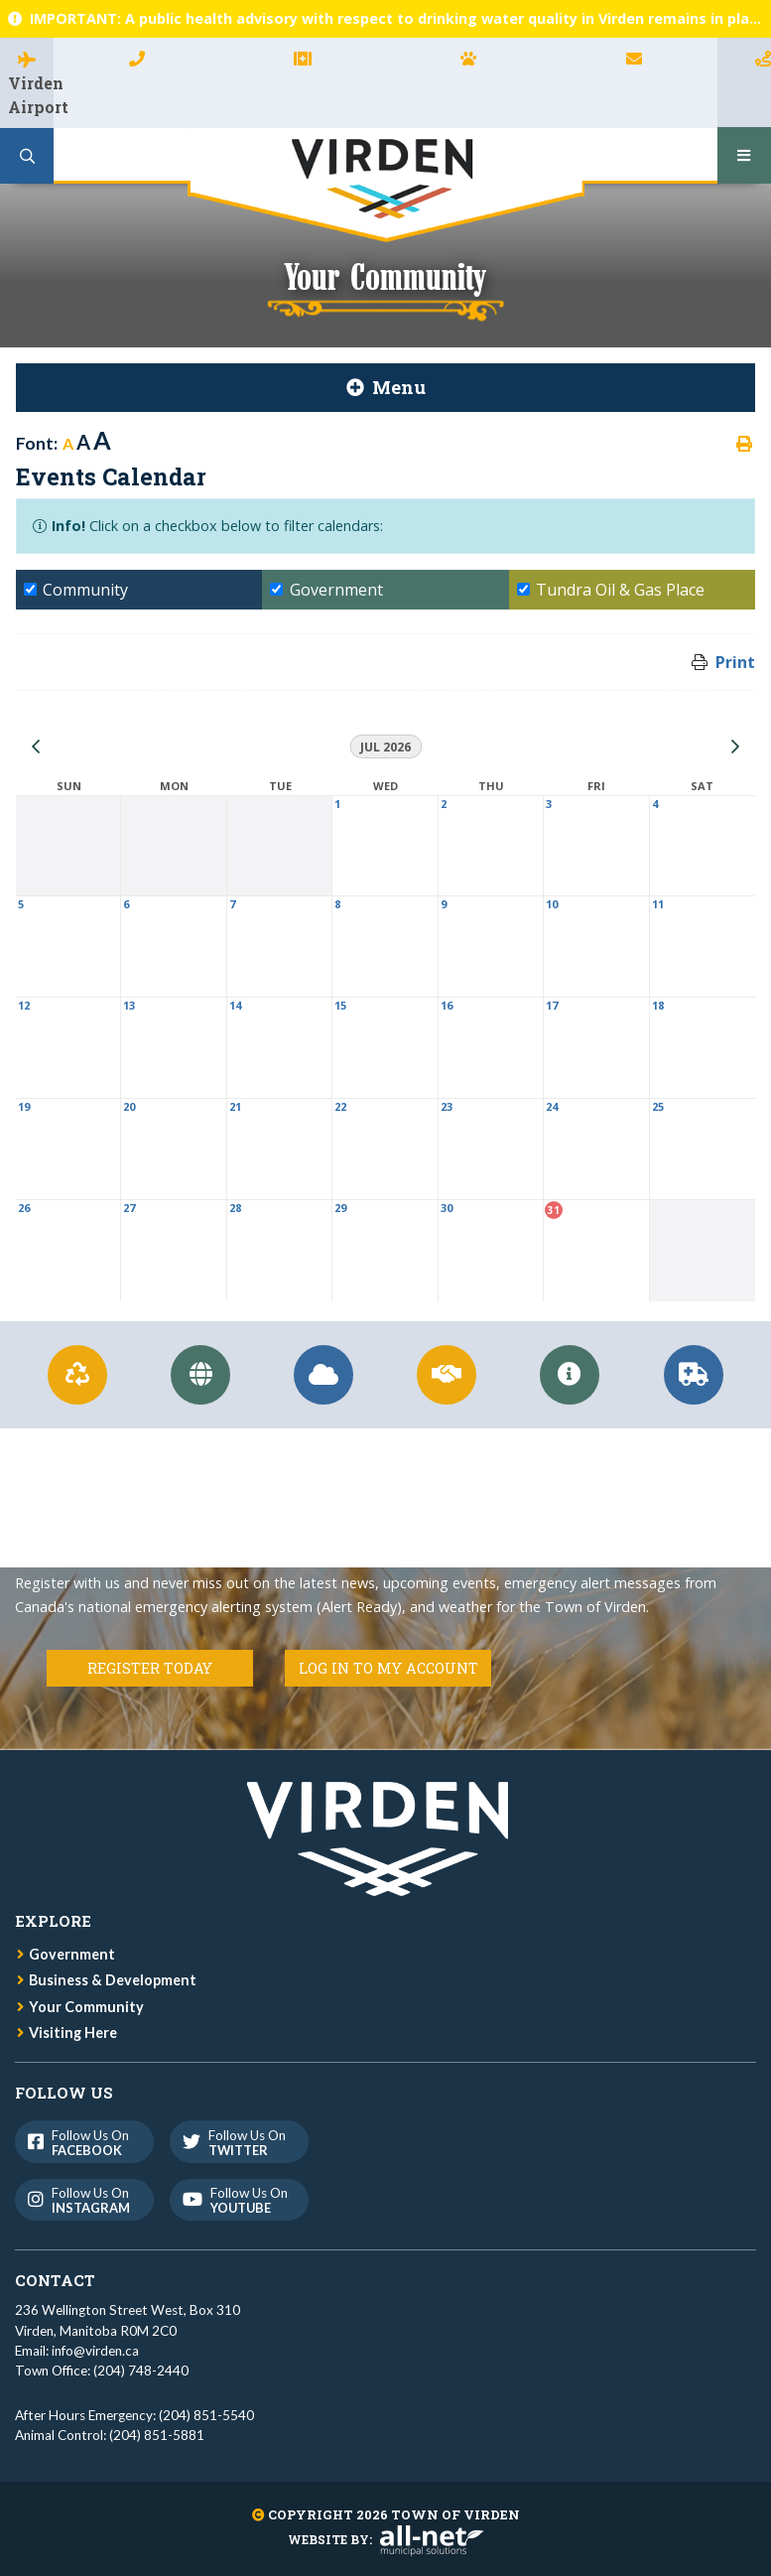 The height and width of the screenshot is (2576, 771). Describe the element at coordinates (388, 1668) in the screenshot. I see `Log in to my Account` at that location.